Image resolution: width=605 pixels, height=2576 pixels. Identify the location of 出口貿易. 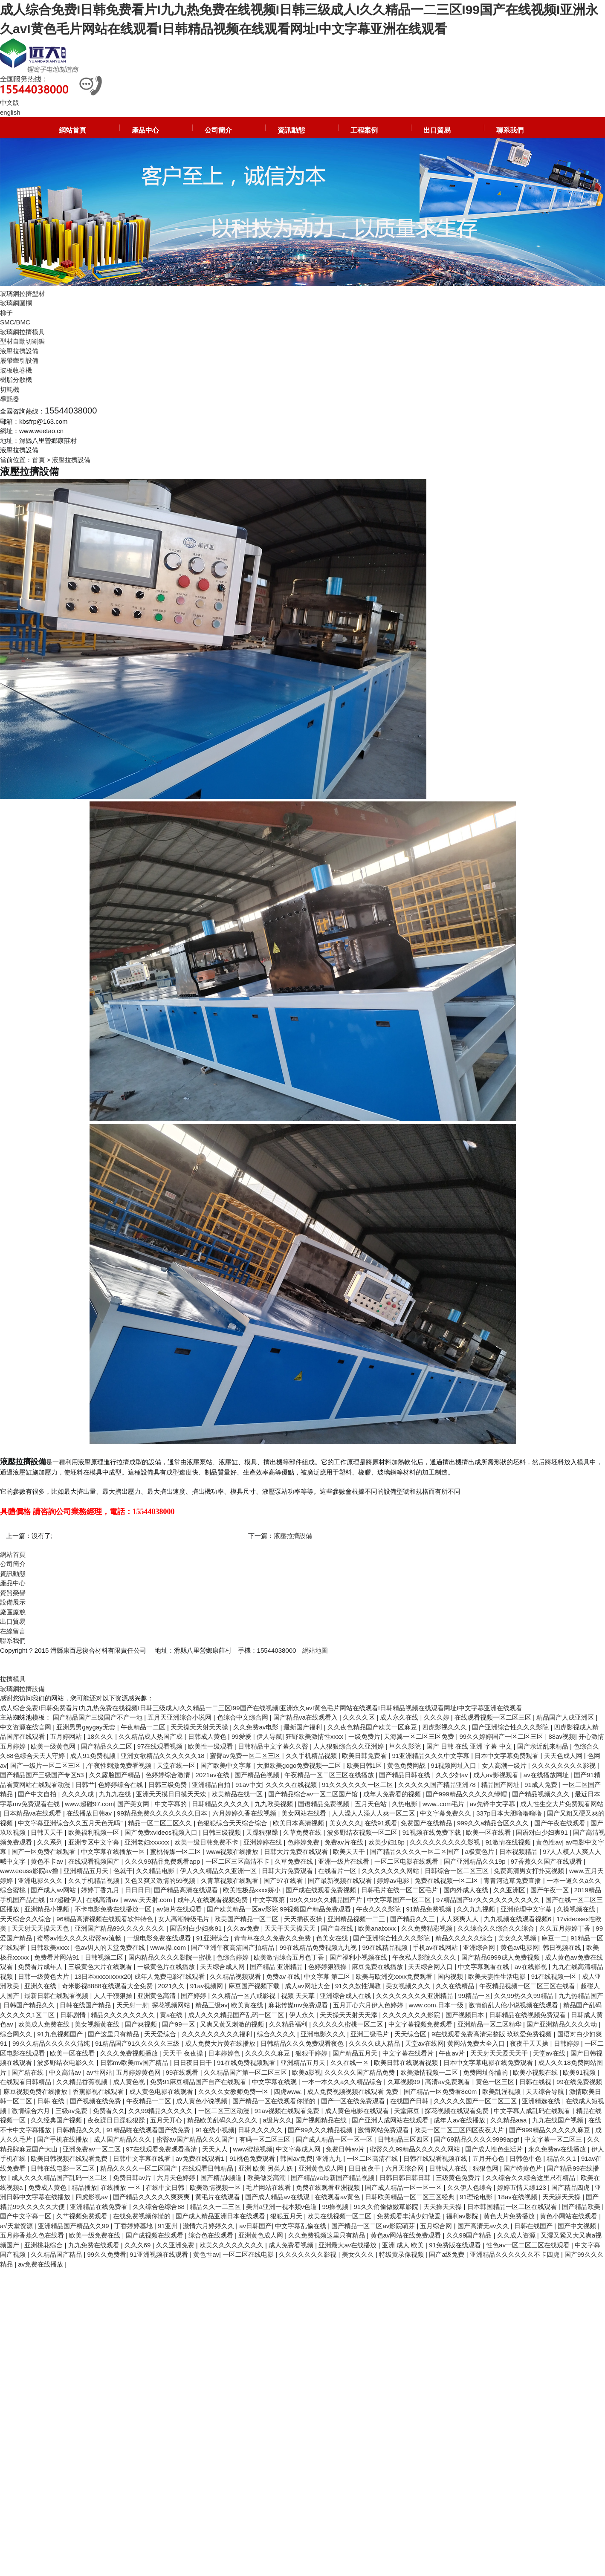
(437, 130).